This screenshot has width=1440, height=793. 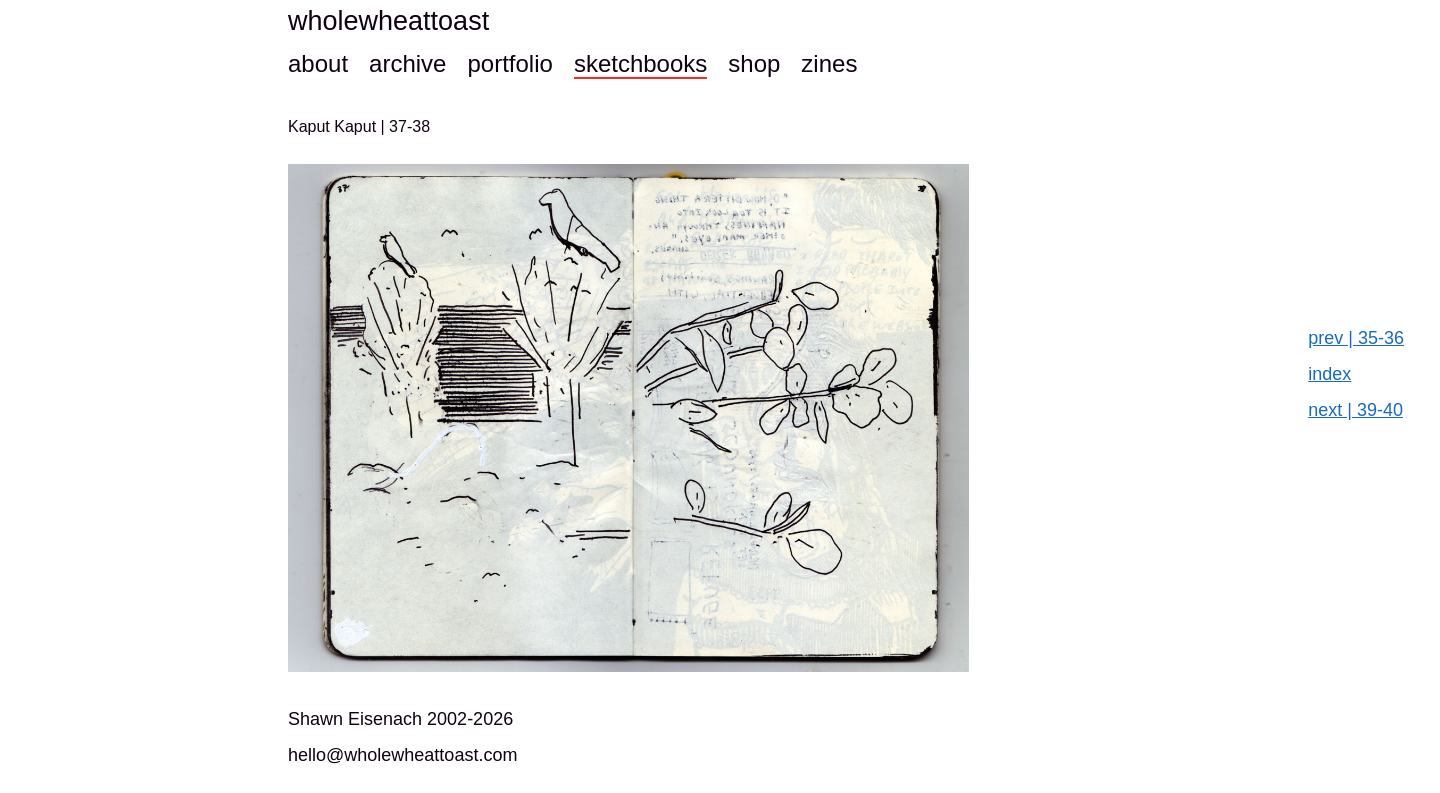 I want to click on sketchbooks, so click(x=640, y=63).